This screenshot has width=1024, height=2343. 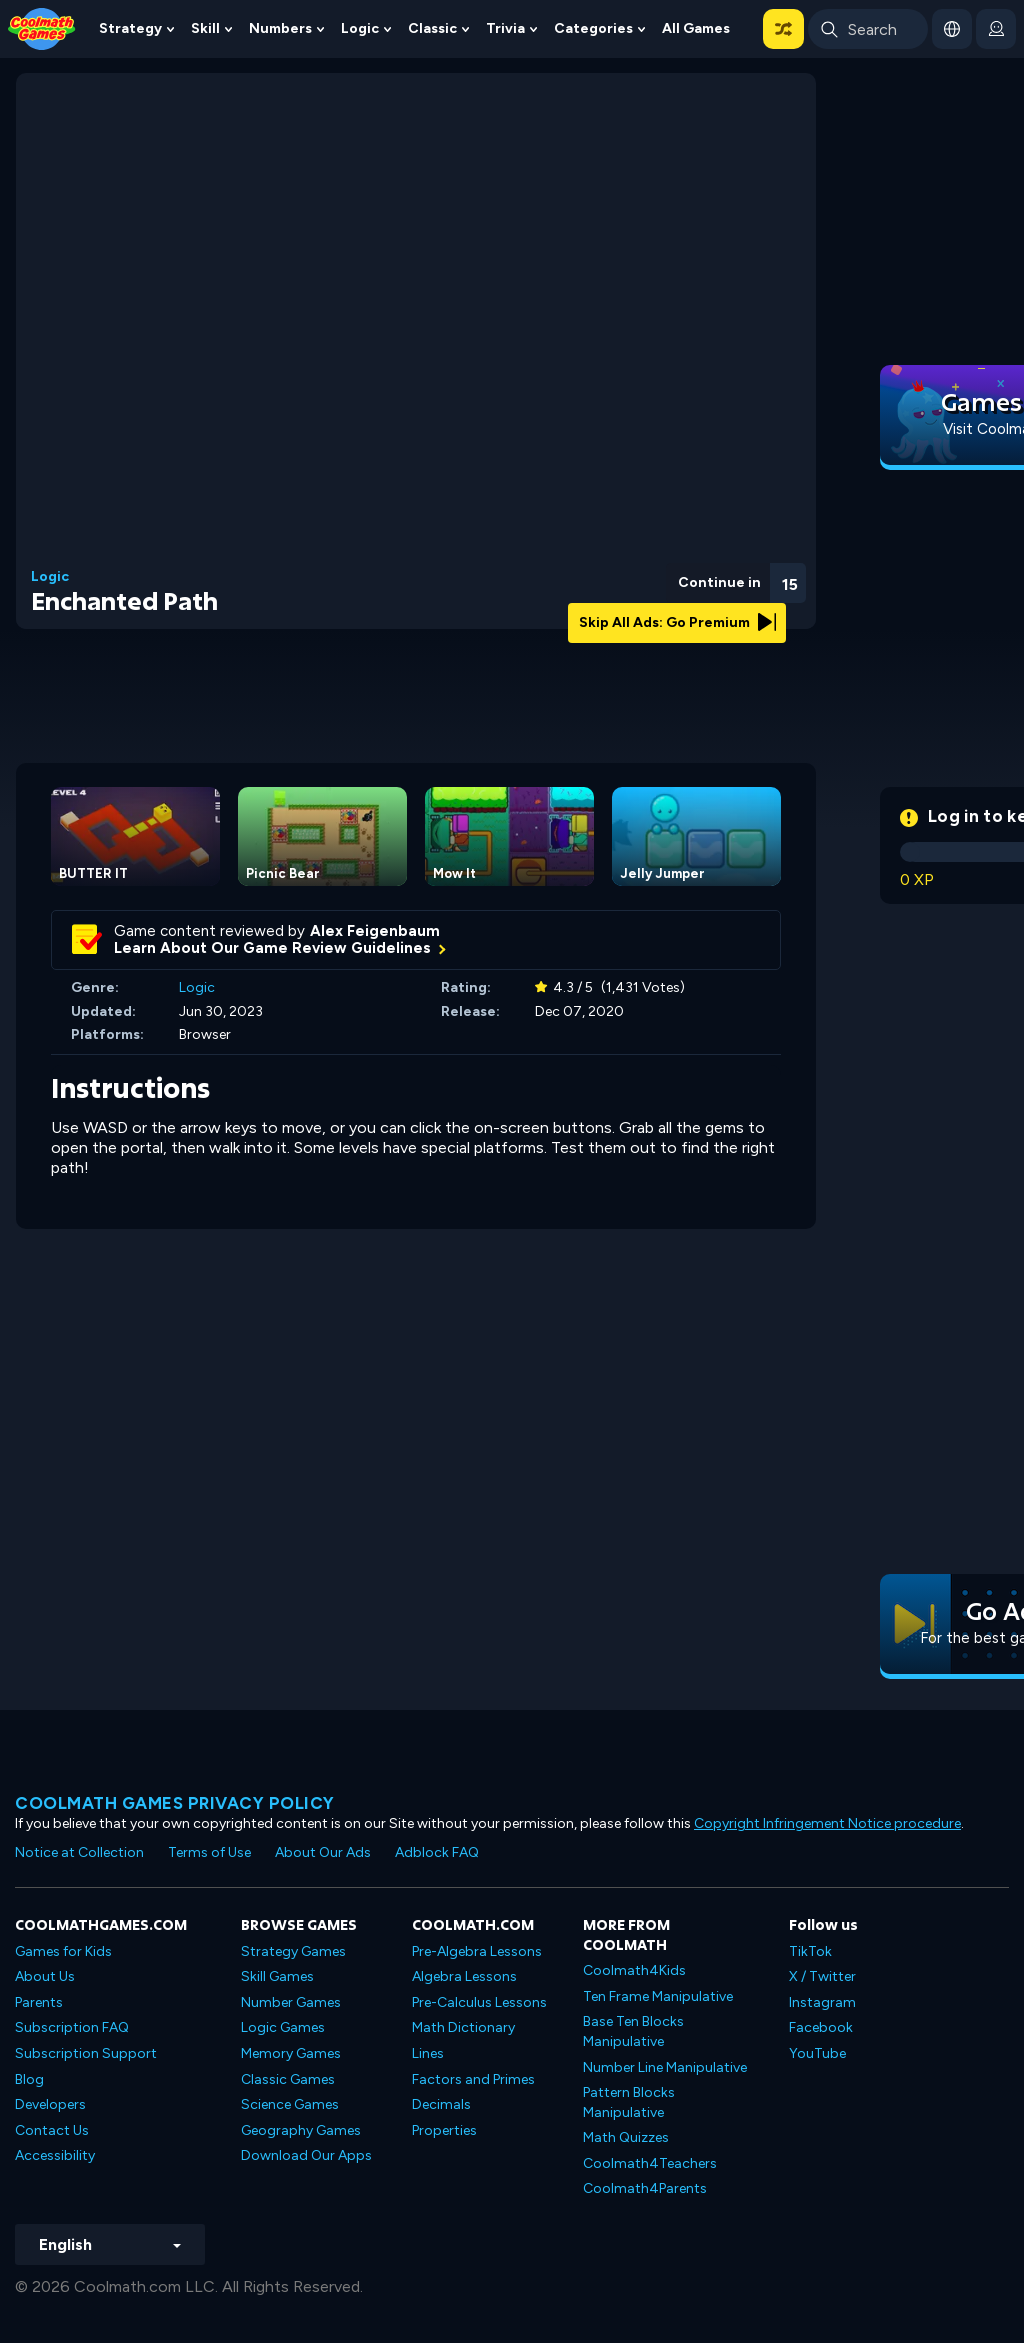 I want to click on Decimals, so click(x=441, y=2104).